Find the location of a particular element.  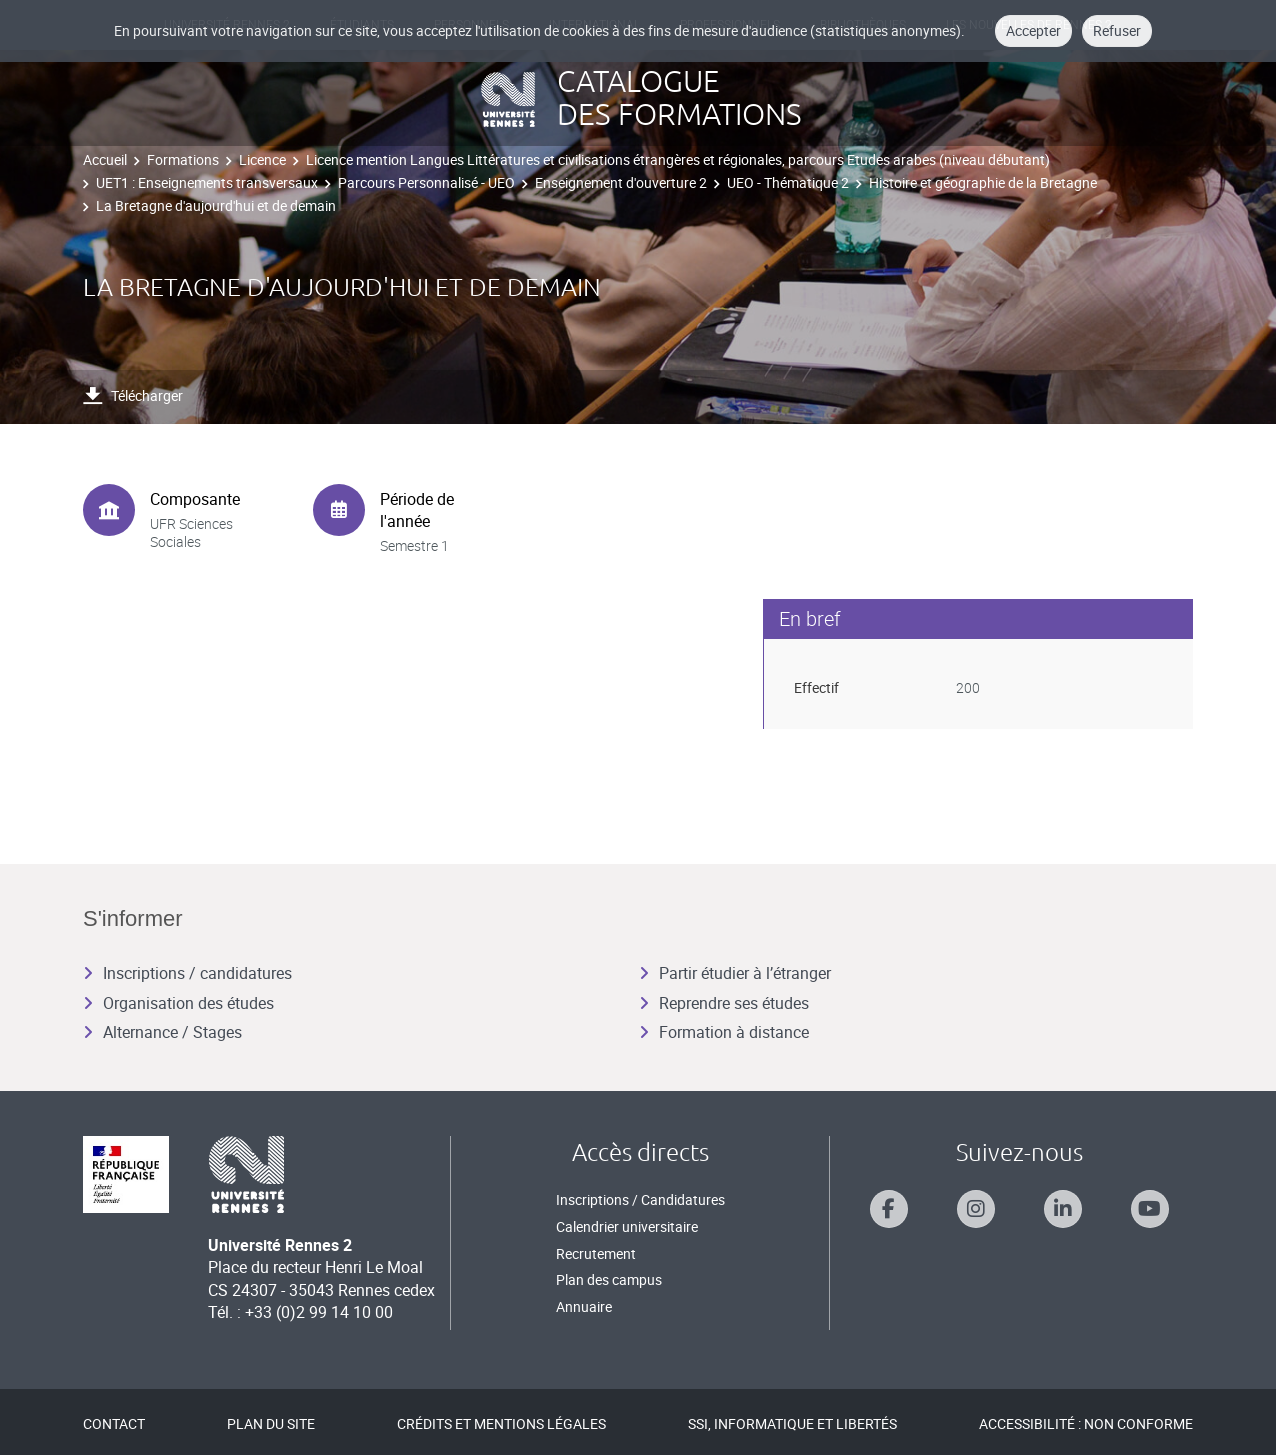

Inscriptions / candidatures is located at coordinates (187, 973).